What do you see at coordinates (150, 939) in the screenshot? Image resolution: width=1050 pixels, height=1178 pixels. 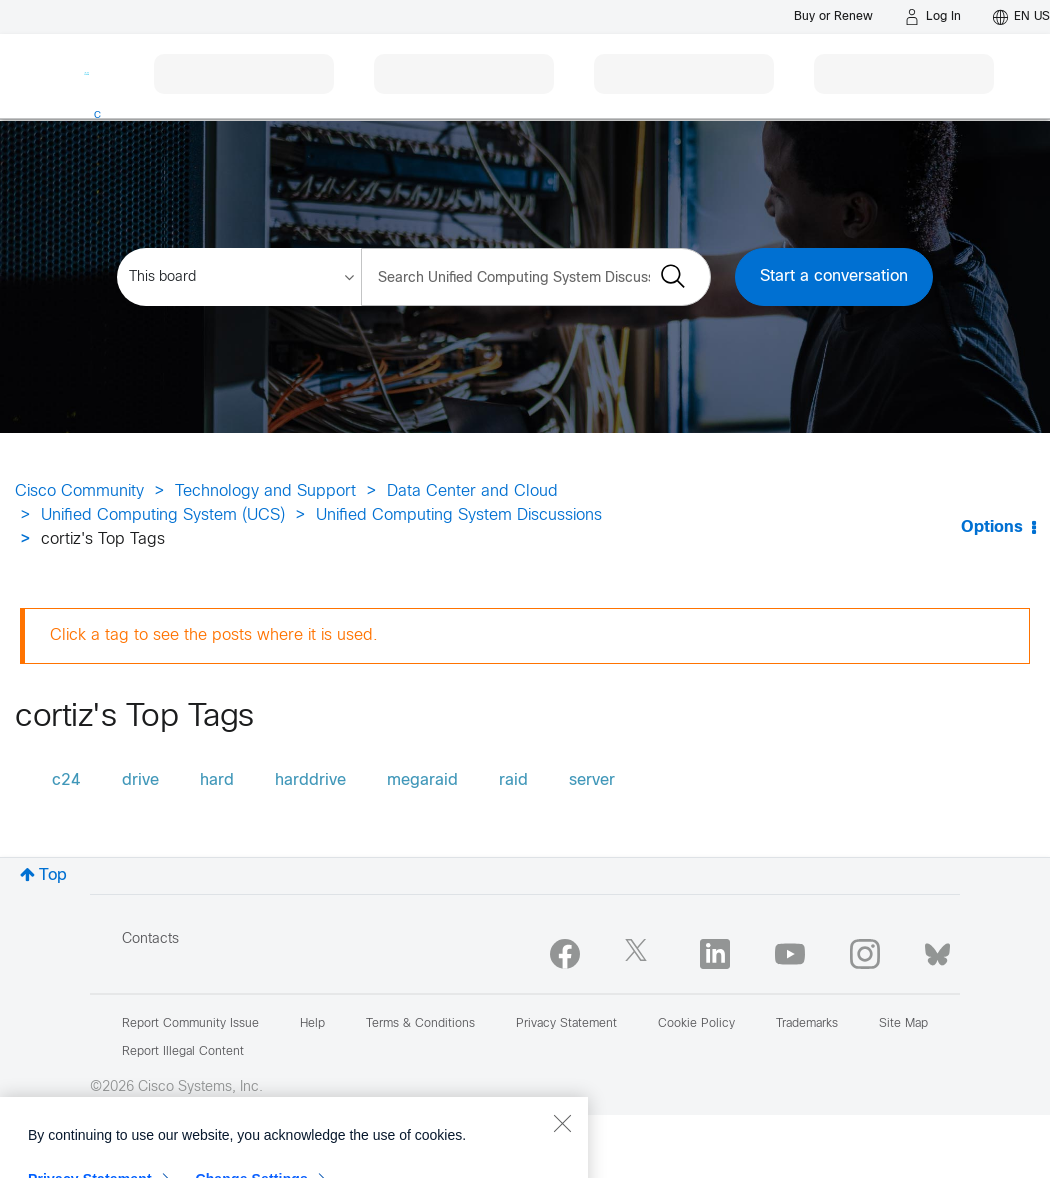 I see `Contacts` at bounding box center [150, 939].